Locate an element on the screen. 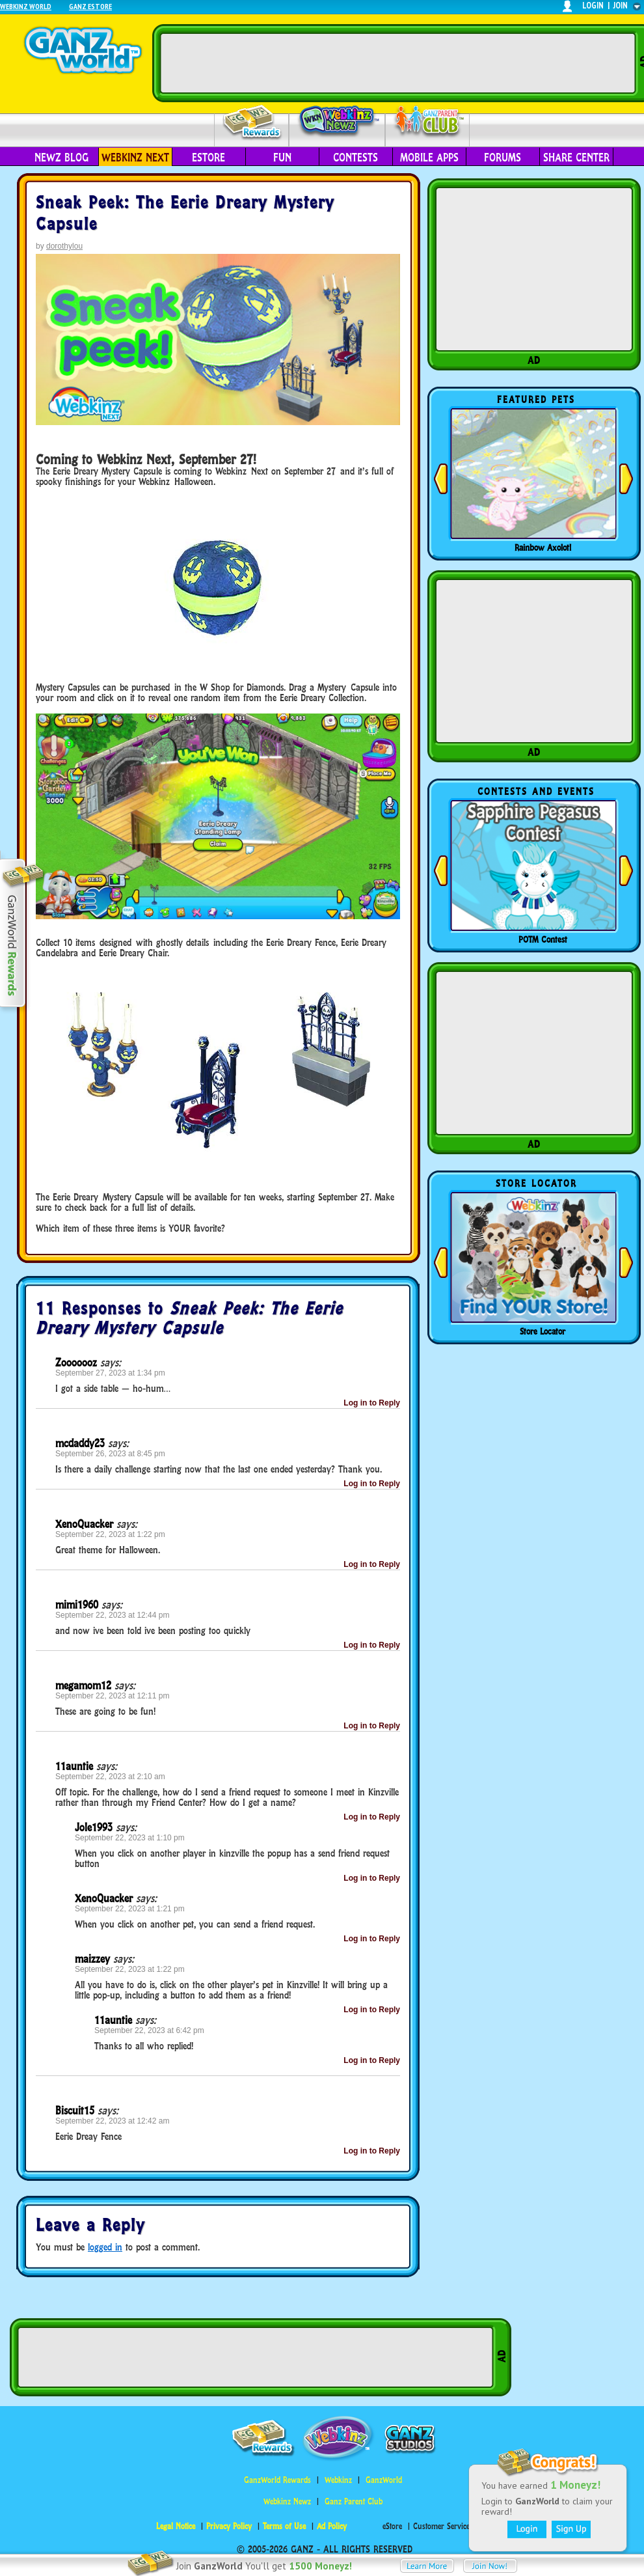 Image resolution: width=644 pixels, height=2576 pixels. September 22, 2023 at 1:21 pm is located at coordinates (130, 1908).